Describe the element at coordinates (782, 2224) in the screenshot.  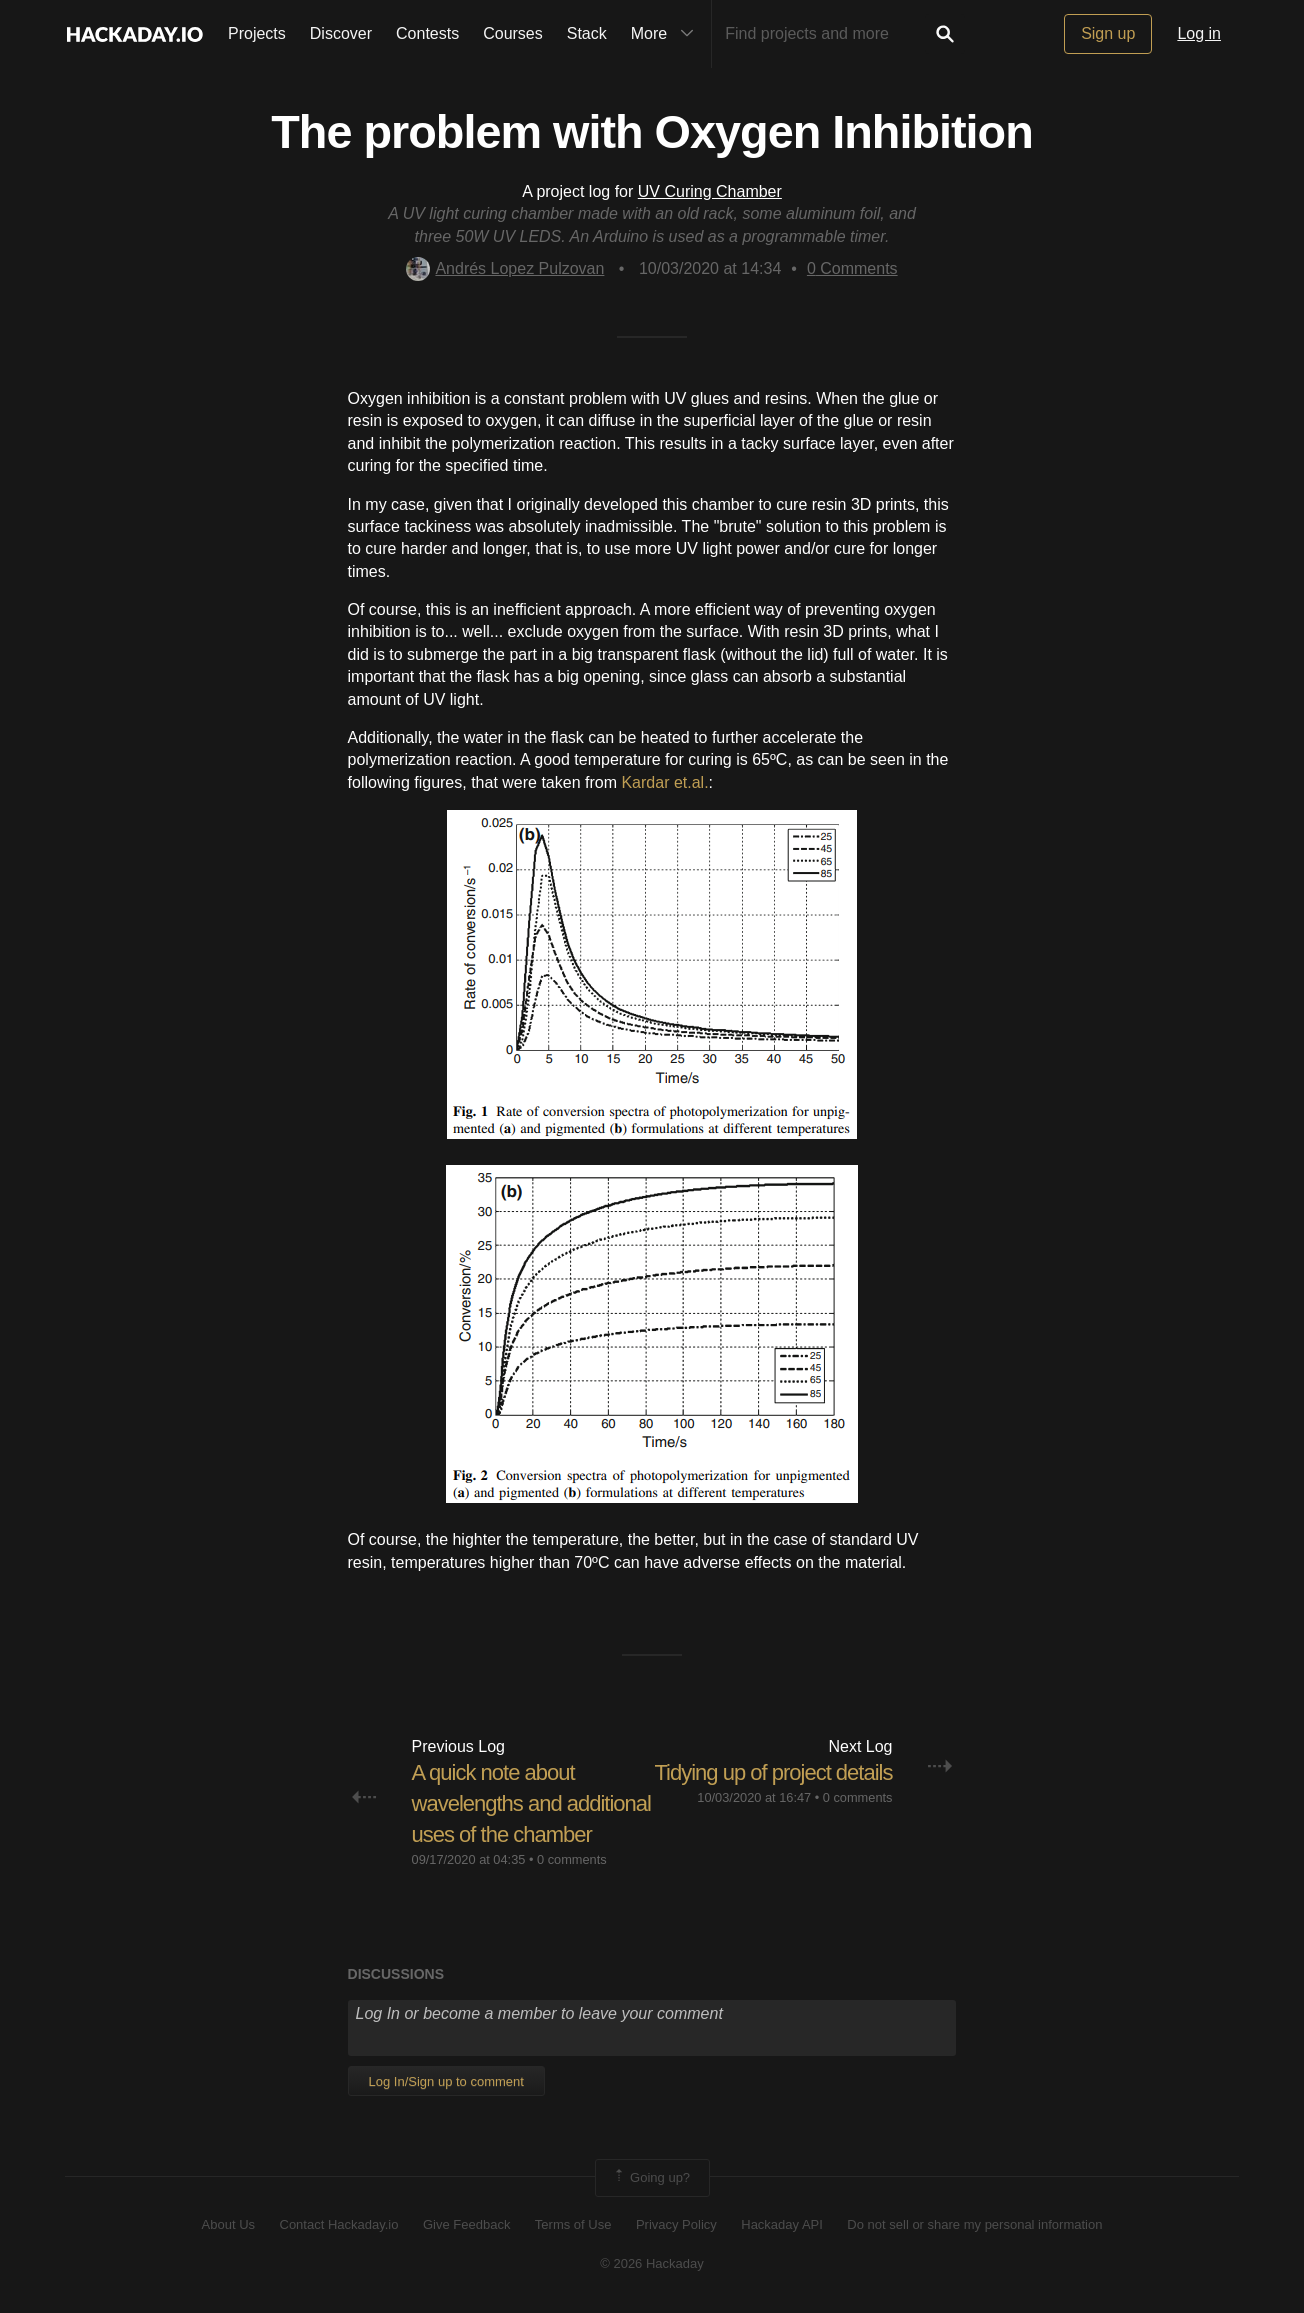
I see `Hackaday API` at that location.